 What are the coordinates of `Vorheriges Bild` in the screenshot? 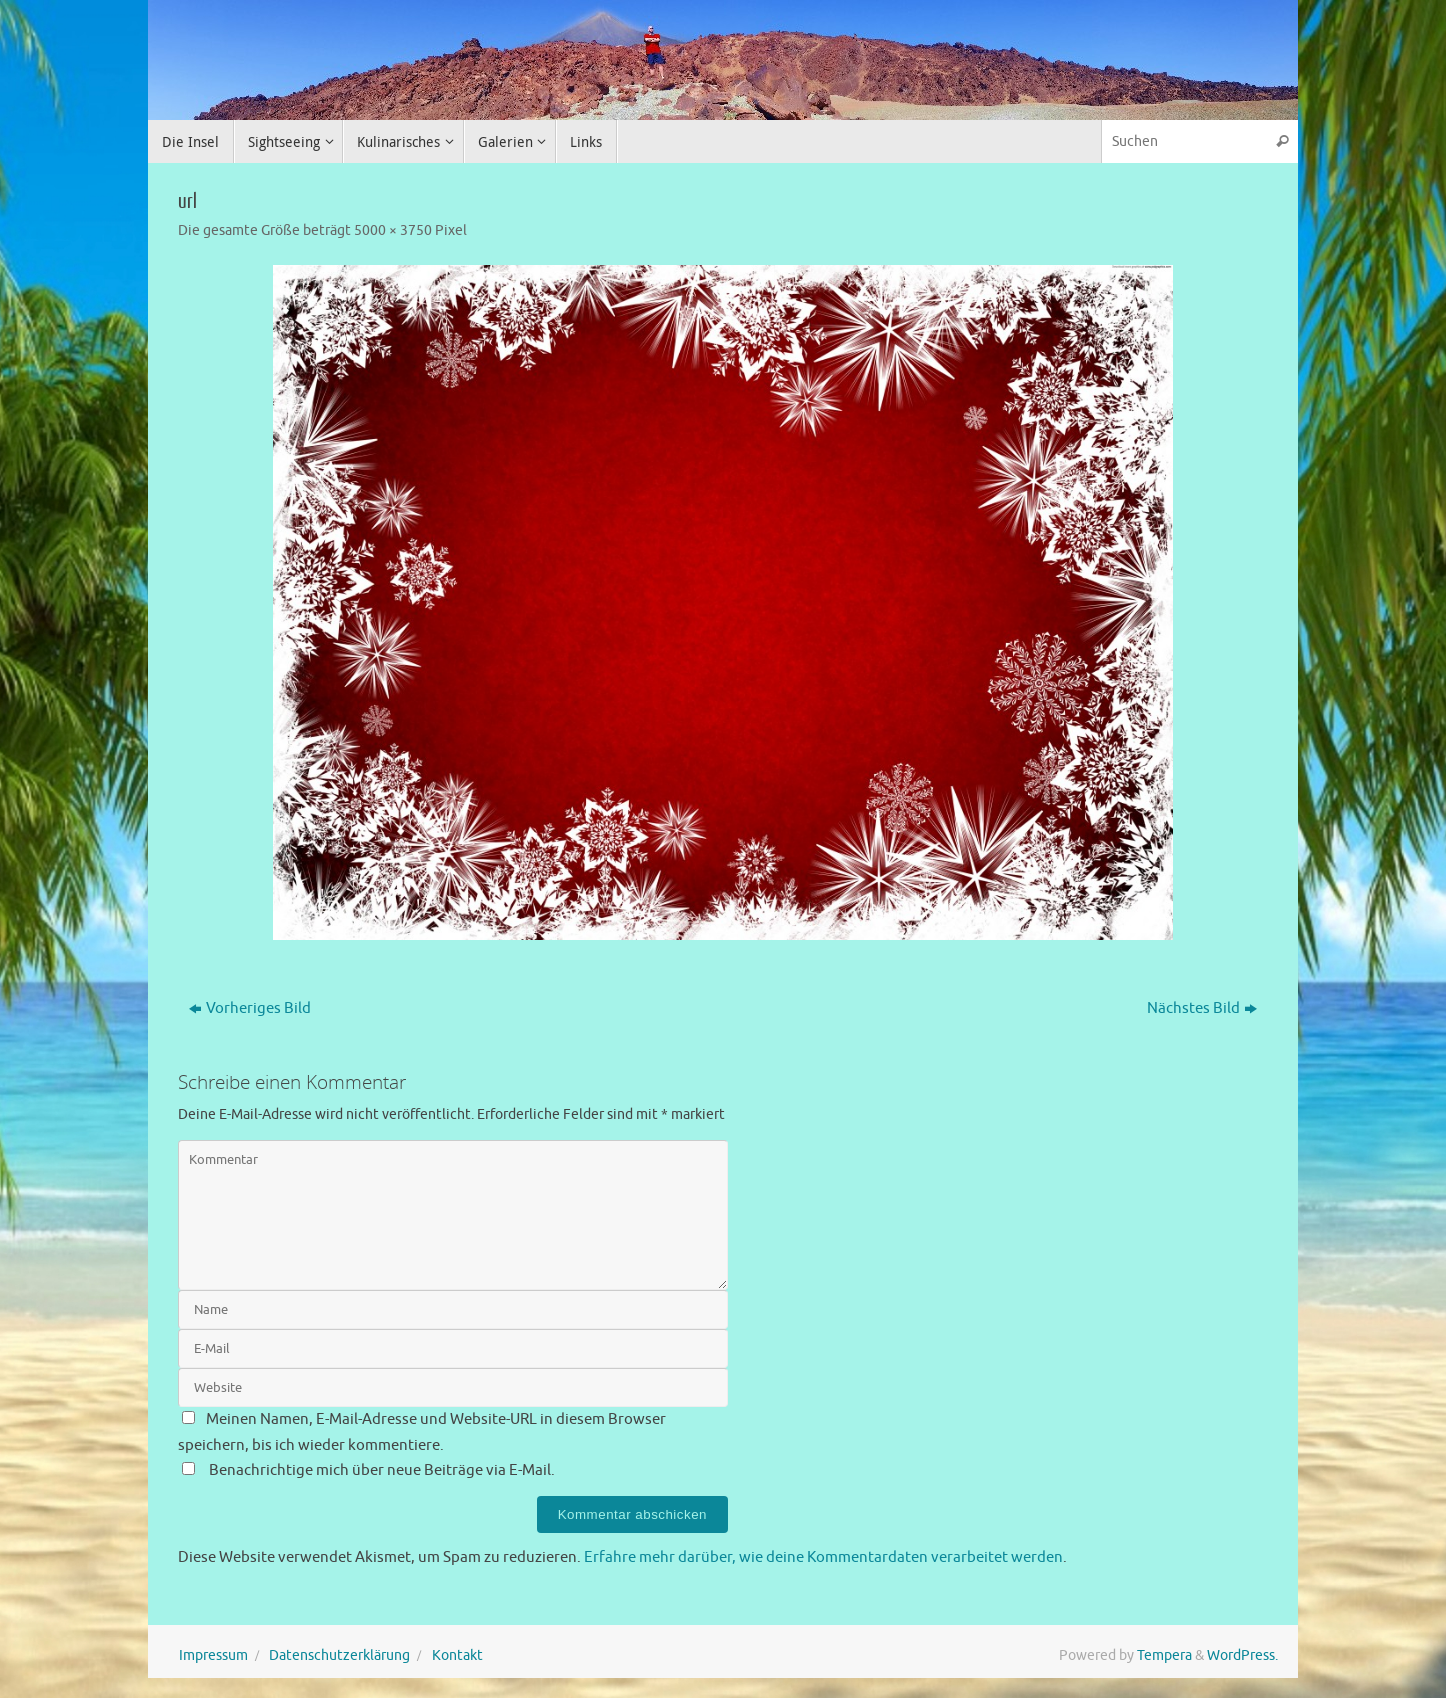 It's located at (250, 1008).